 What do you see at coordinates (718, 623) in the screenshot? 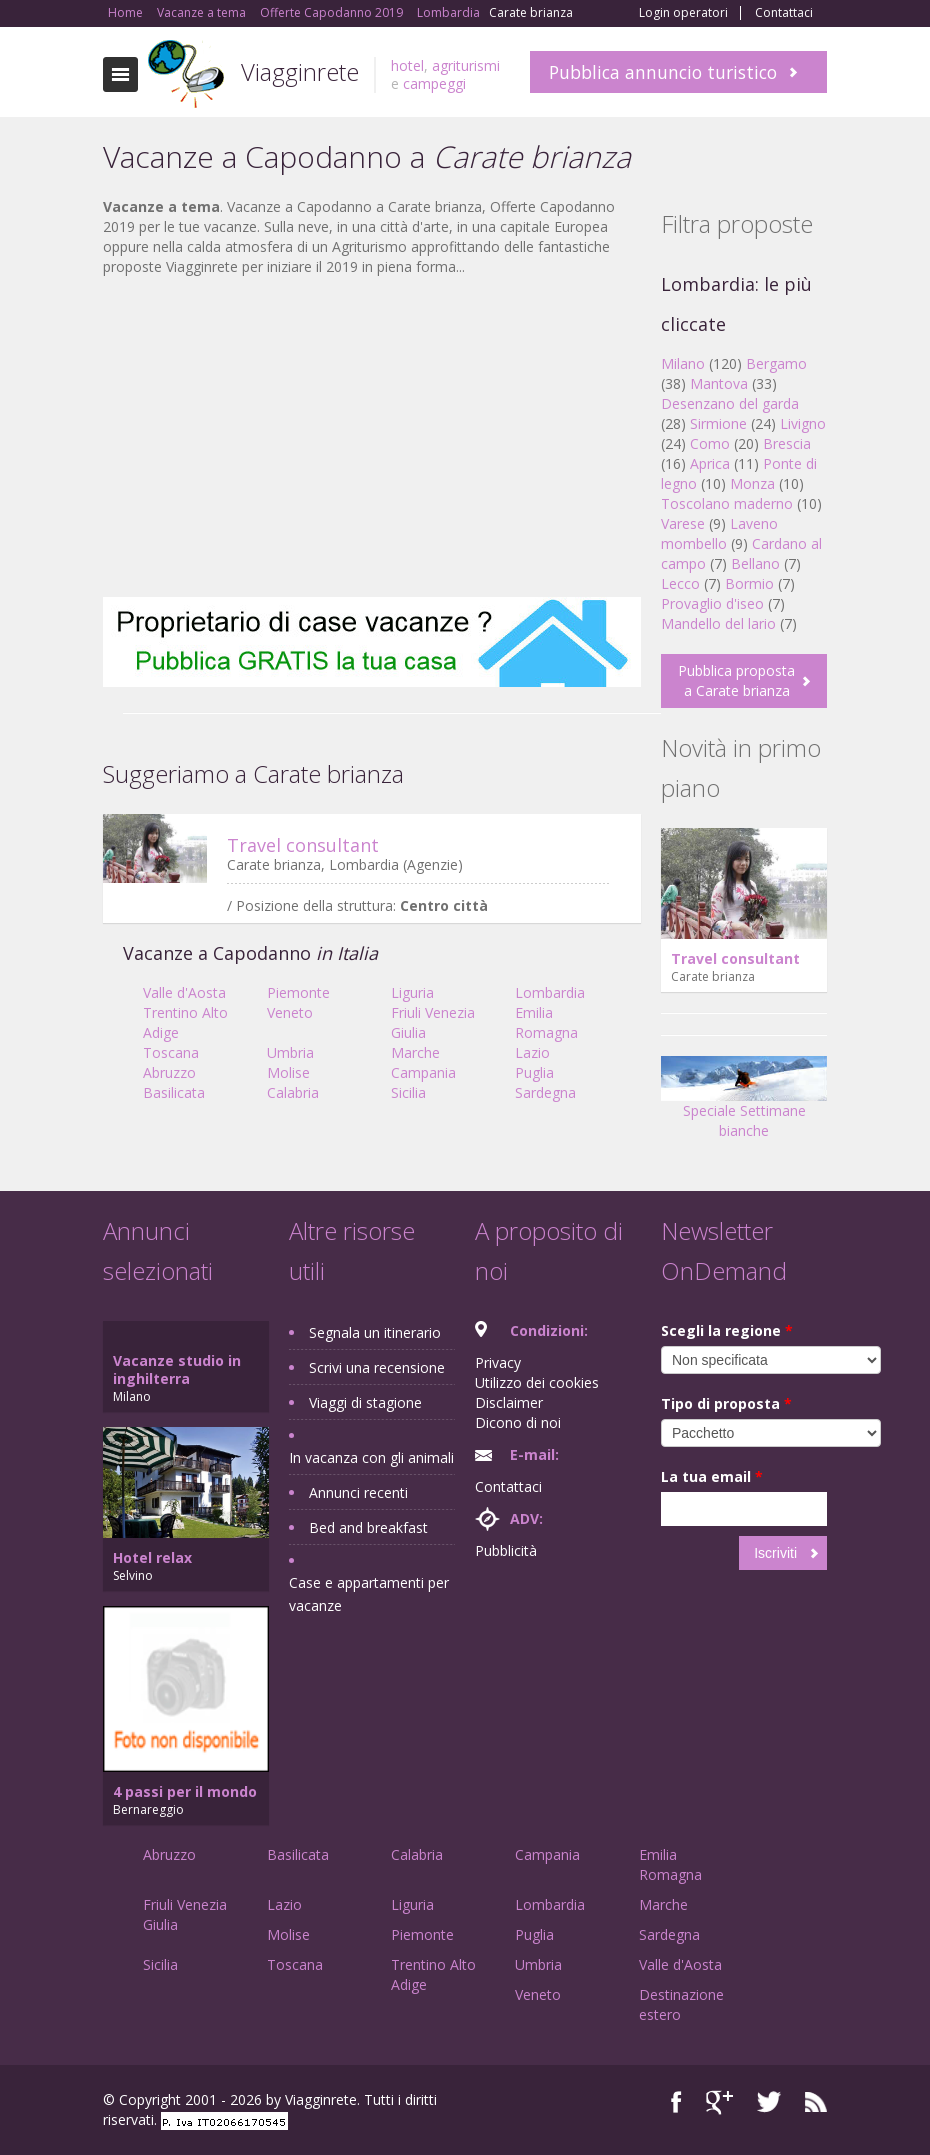
I see `Mandello del lario` at bounding box center [718, 623].